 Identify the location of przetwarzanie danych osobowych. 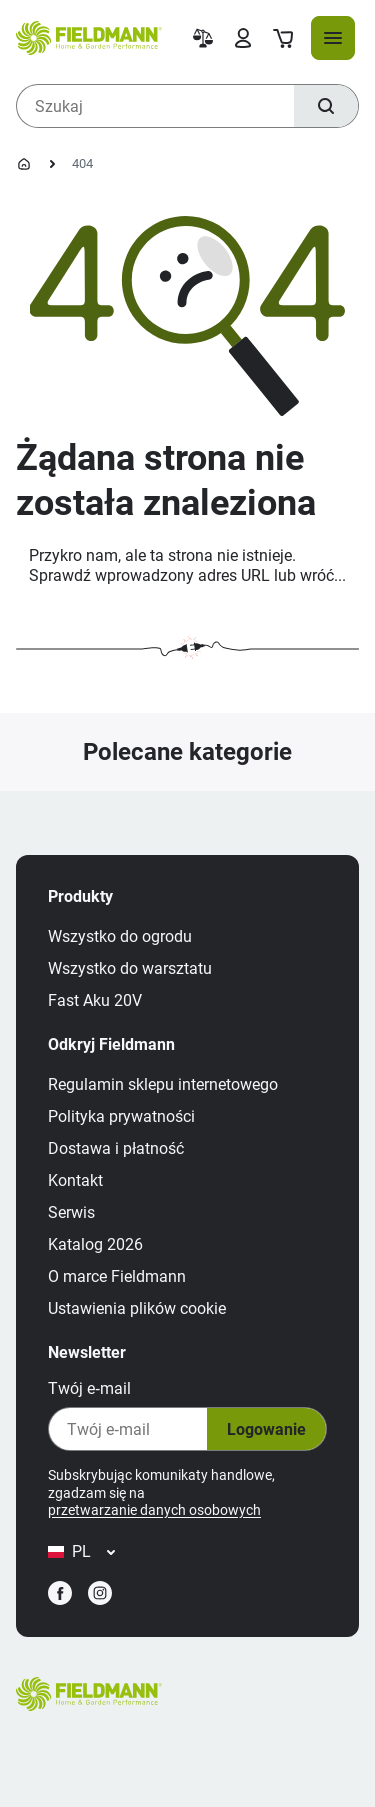
(154, 1510).